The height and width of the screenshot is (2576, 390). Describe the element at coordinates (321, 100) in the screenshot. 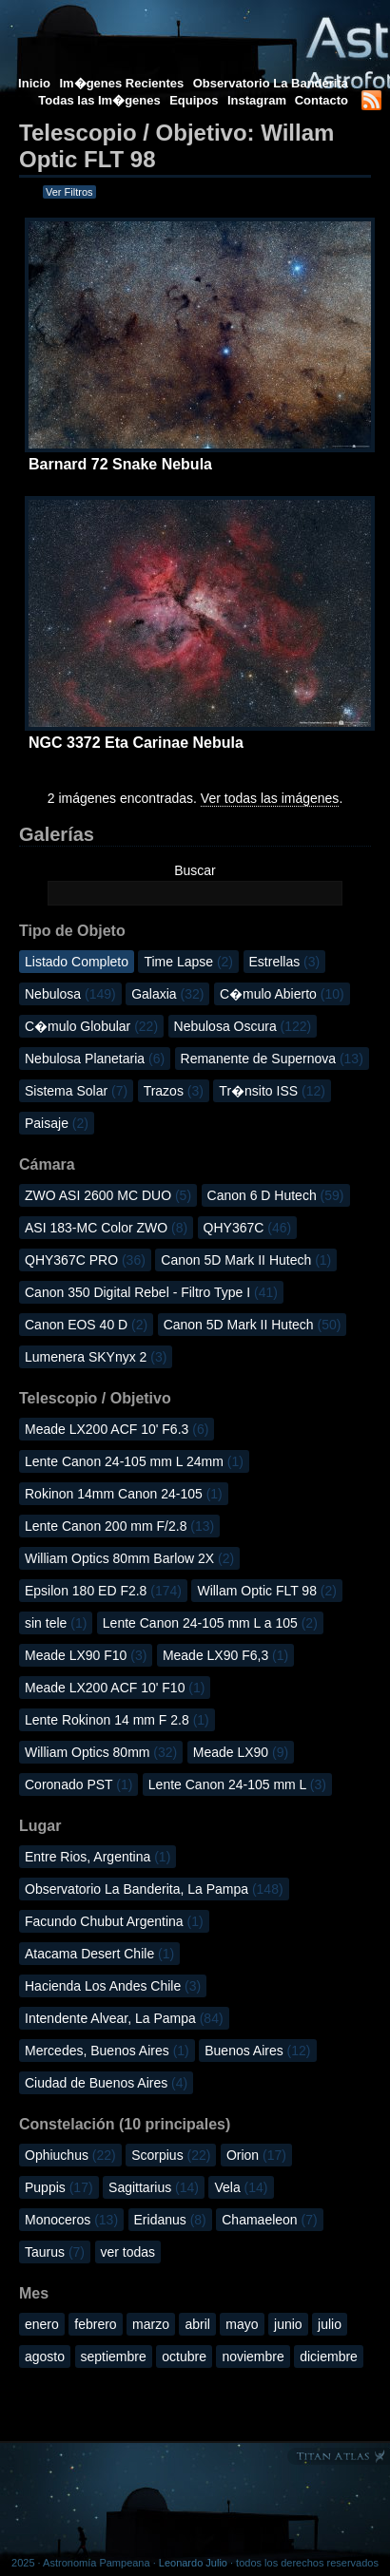

I see `Contacto` at that location.